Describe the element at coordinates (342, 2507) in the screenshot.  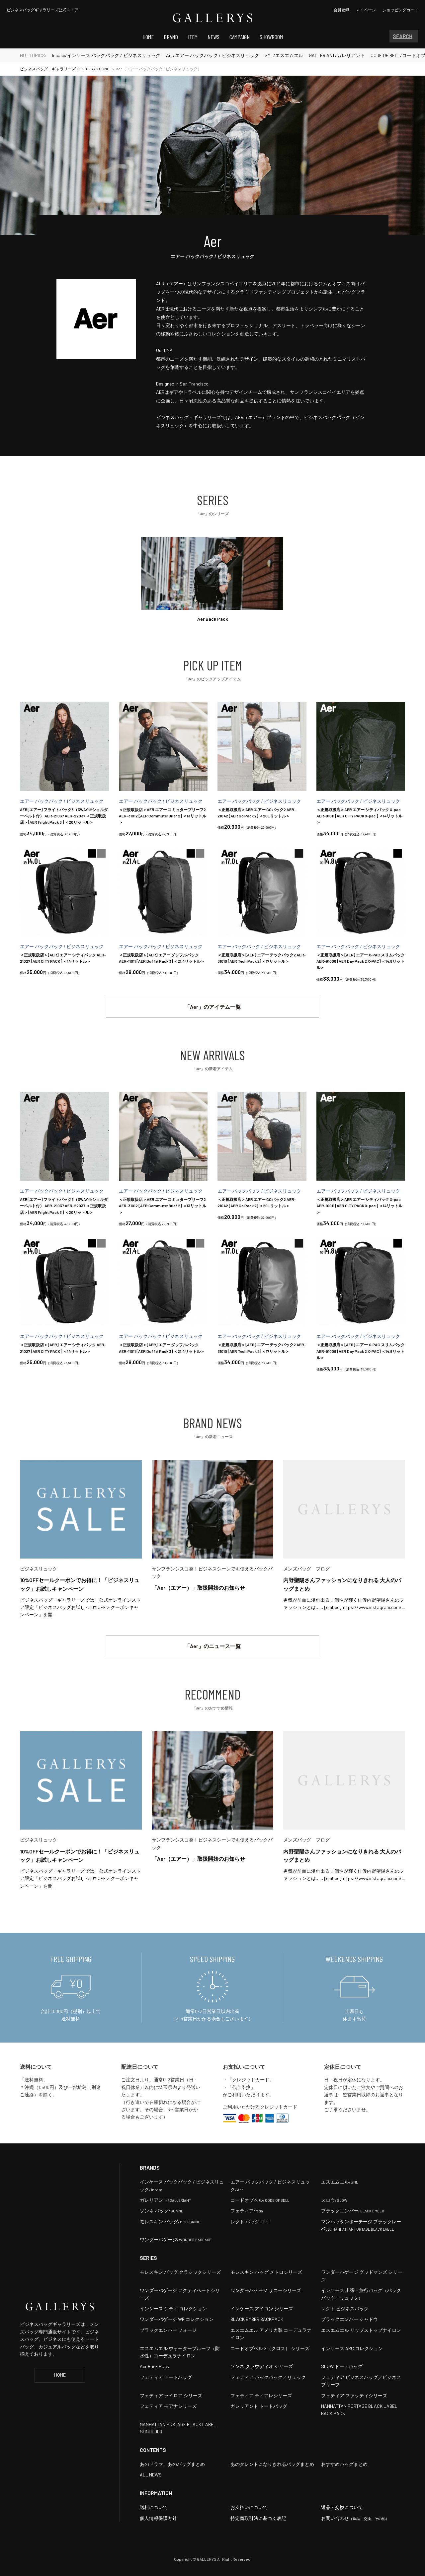
I see `返品・交換について` at that location.